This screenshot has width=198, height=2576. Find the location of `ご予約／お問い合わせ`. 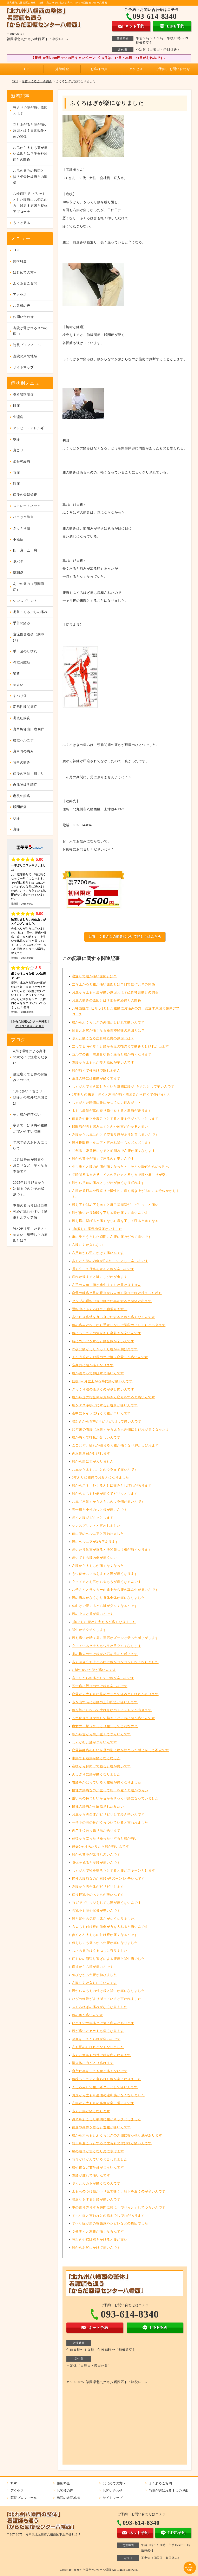

ご予約／お問い合わせ is located at coordinates (172, 69).